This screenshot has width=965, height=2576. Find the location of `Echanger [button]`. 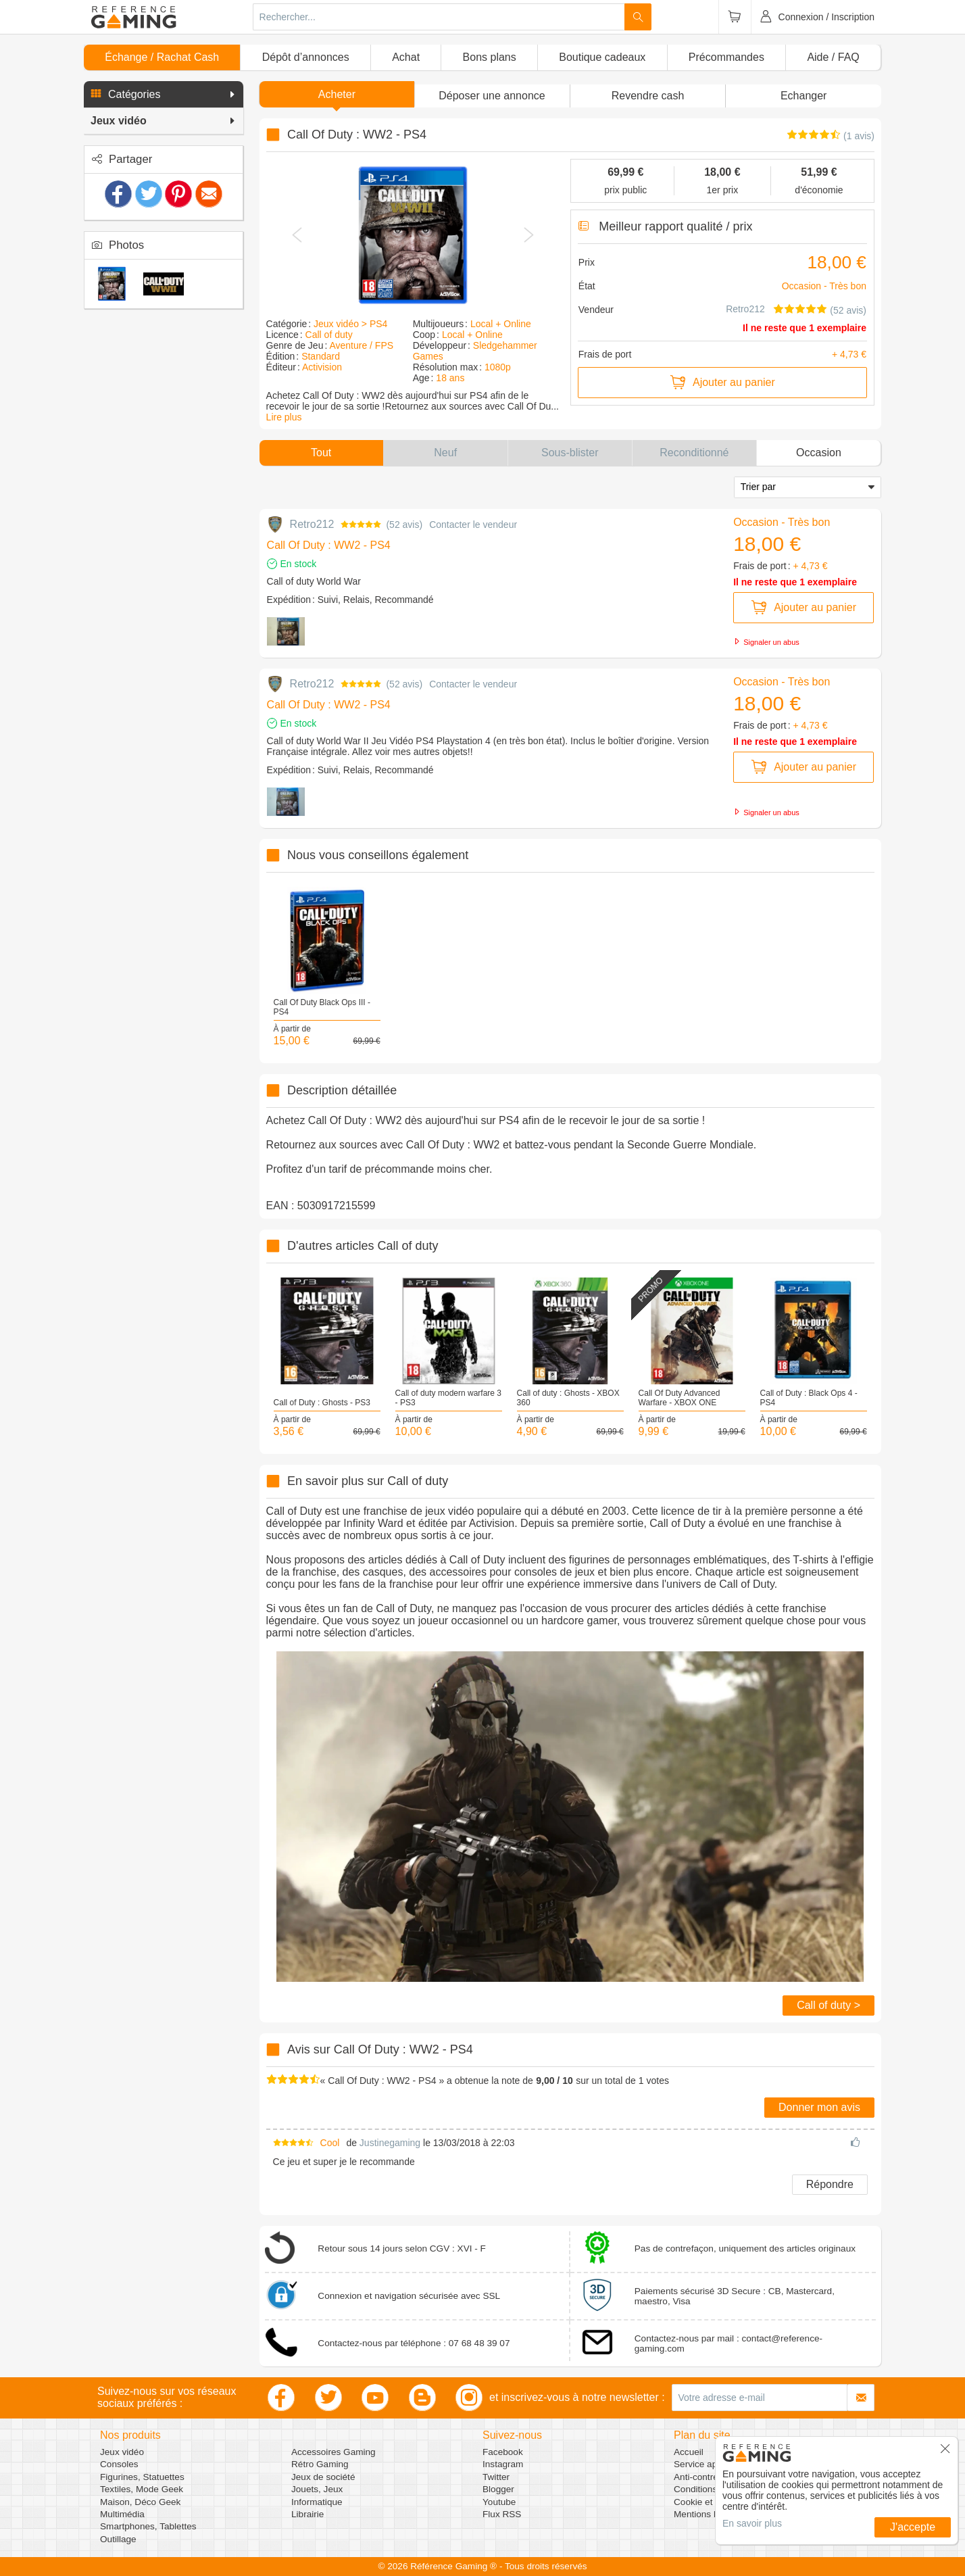

Echanger [button] is located at coordinates (804, 95).